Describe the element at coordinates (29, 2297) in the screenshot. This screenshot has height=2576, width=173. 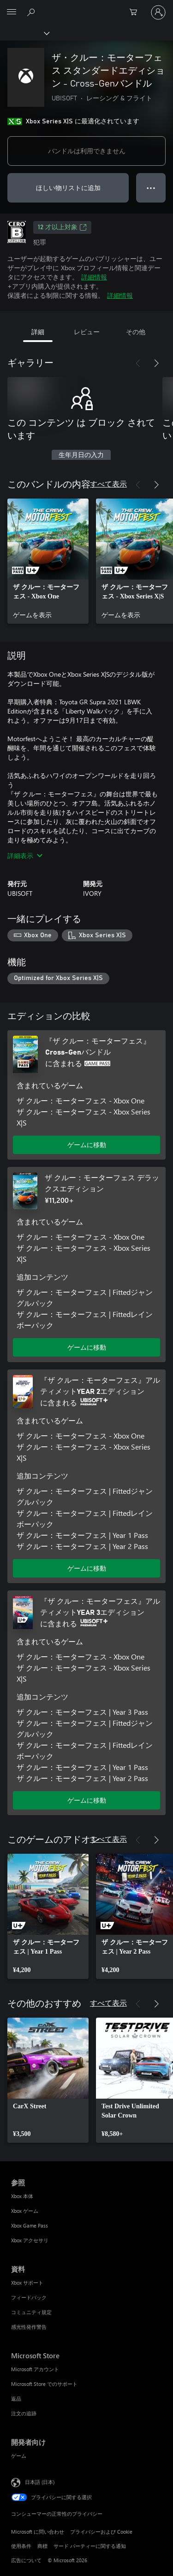
I see `フィードバック [フィードバック 資料]` at that location.